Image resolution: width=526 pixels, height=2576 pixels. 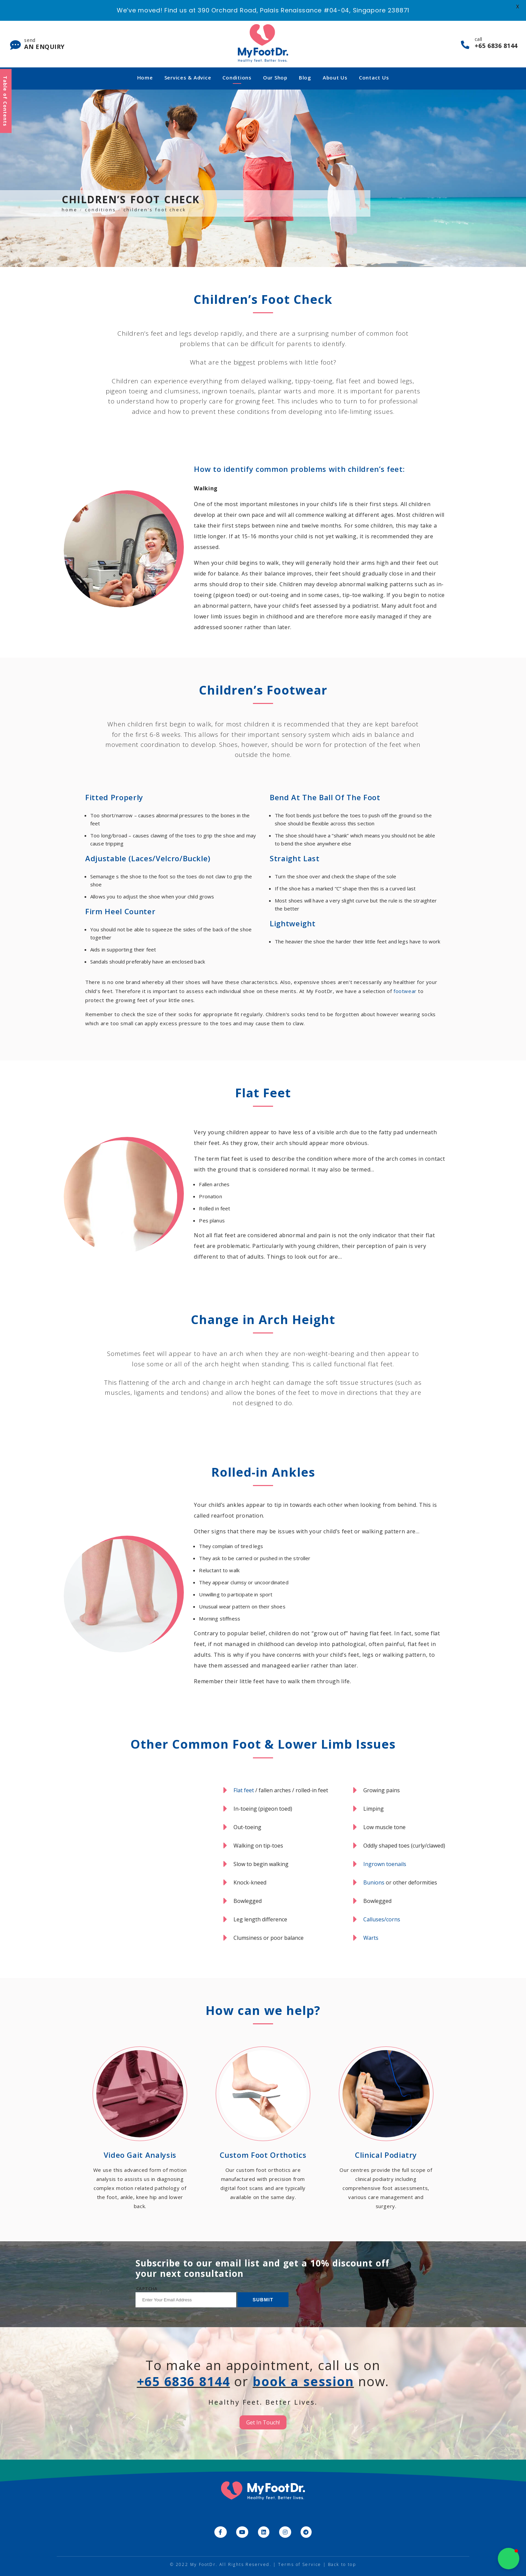 What do you see at coordinates (373, 1882) in the screenshot?
I see `Bunions` at bounding box center [373, 1882].